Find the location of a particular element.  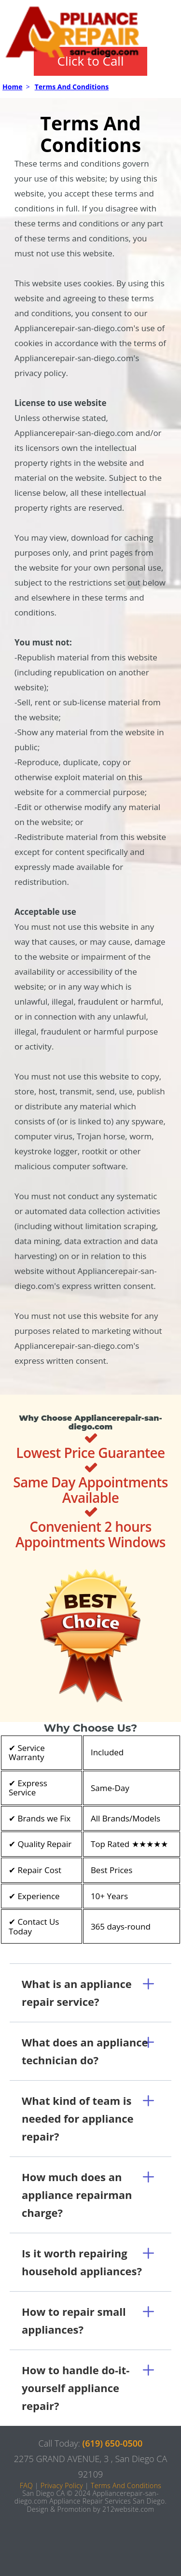

(619) 650-0500 is located at coordinates (113, 2443).